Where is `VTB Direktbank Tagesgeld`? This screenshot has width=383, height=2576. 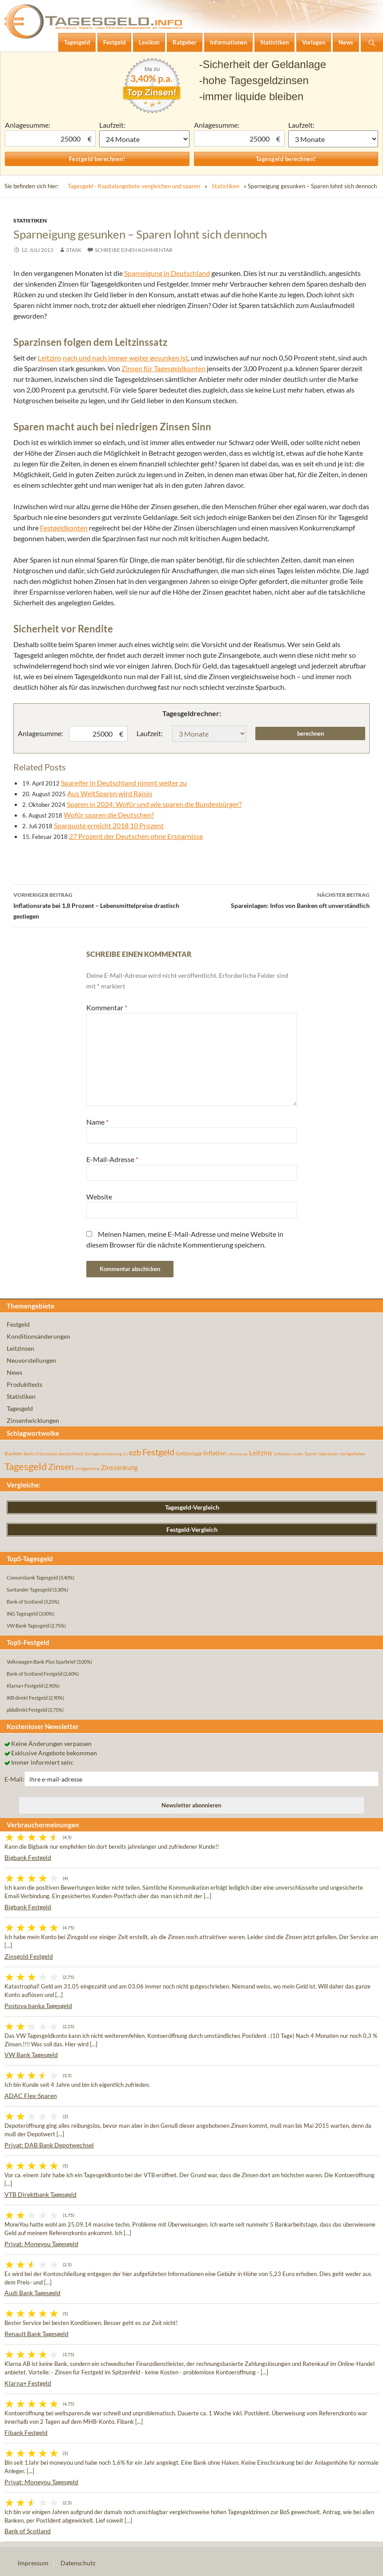
VTB Direktbank Tagesgeld is located at coordinates (40, 2194).